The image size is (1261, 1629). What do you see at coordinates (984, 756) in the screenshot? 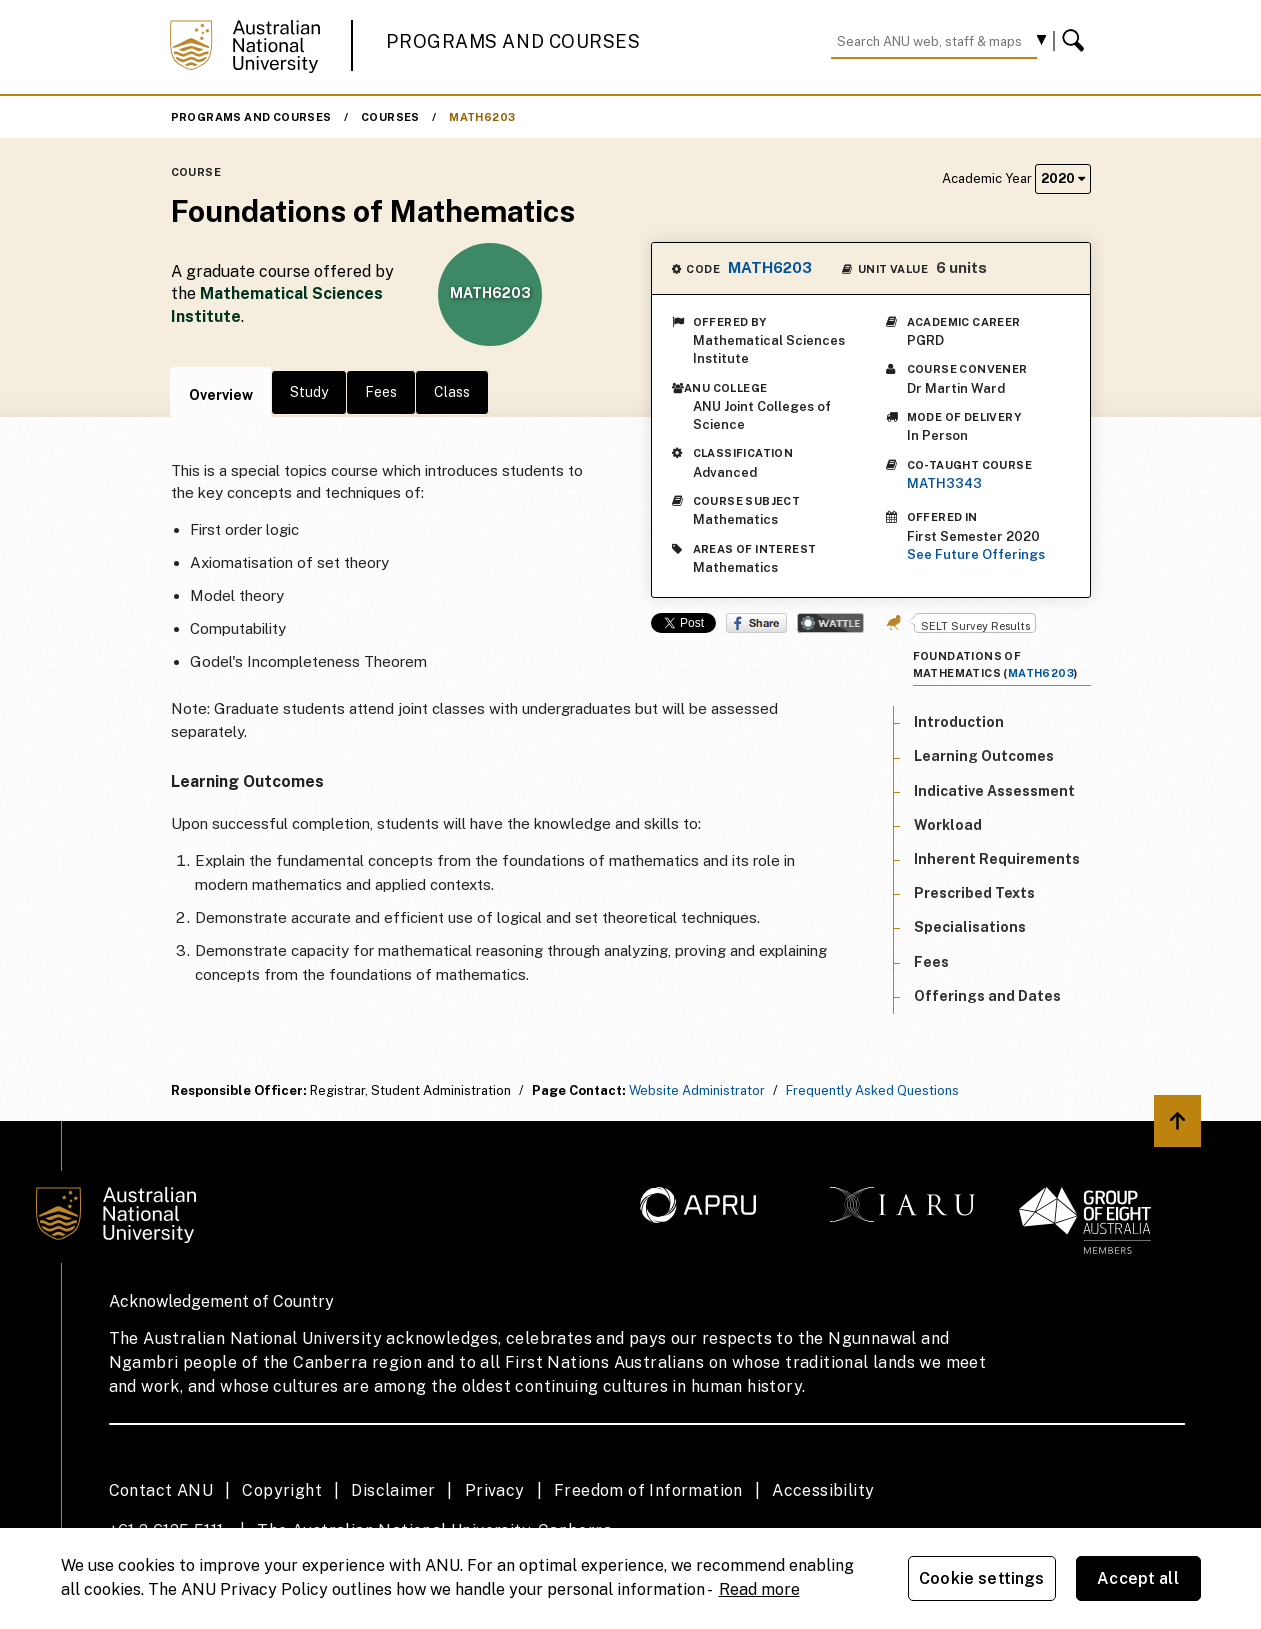
I see `Learning Outcomes` at bounding box center [984, 756].